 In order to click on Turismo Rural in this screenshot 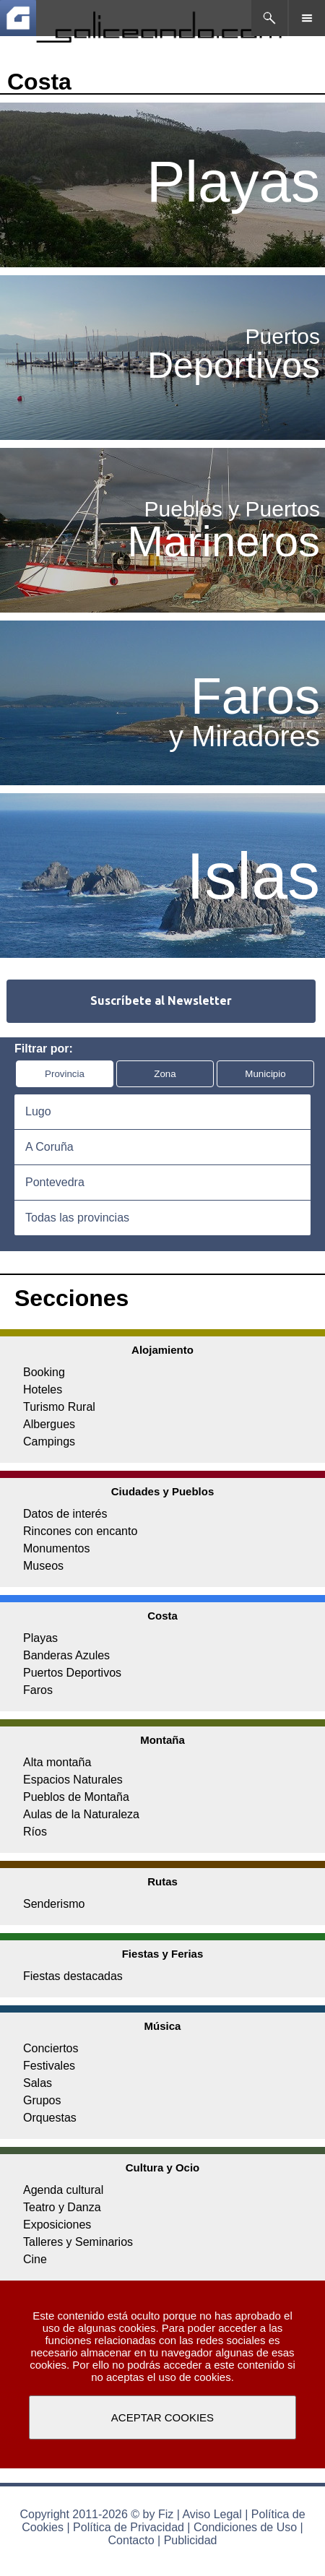, I will do `click(59, 1407)`.